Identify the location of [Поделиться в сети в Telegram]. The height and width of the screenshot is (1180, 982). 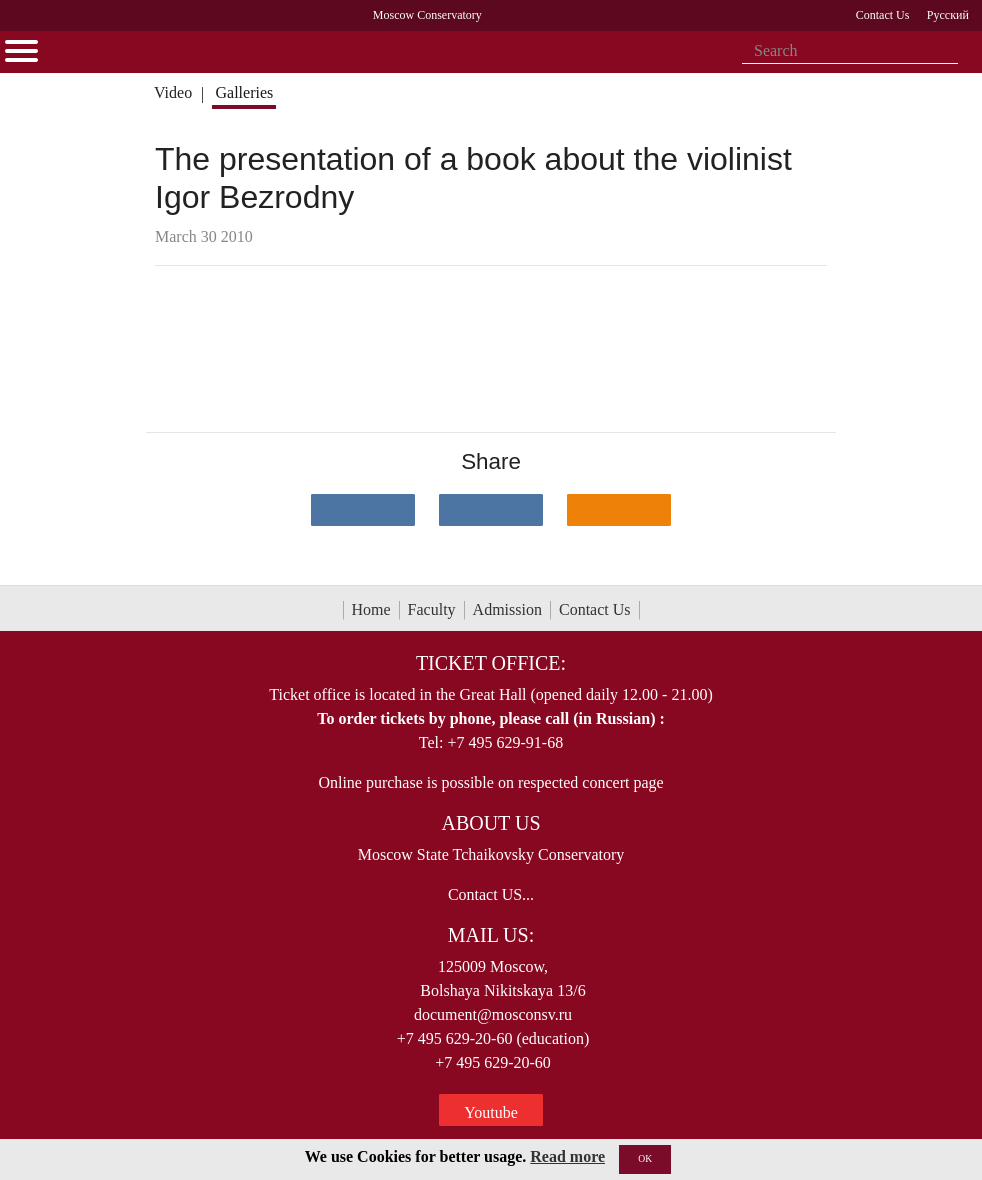
(491, 510).